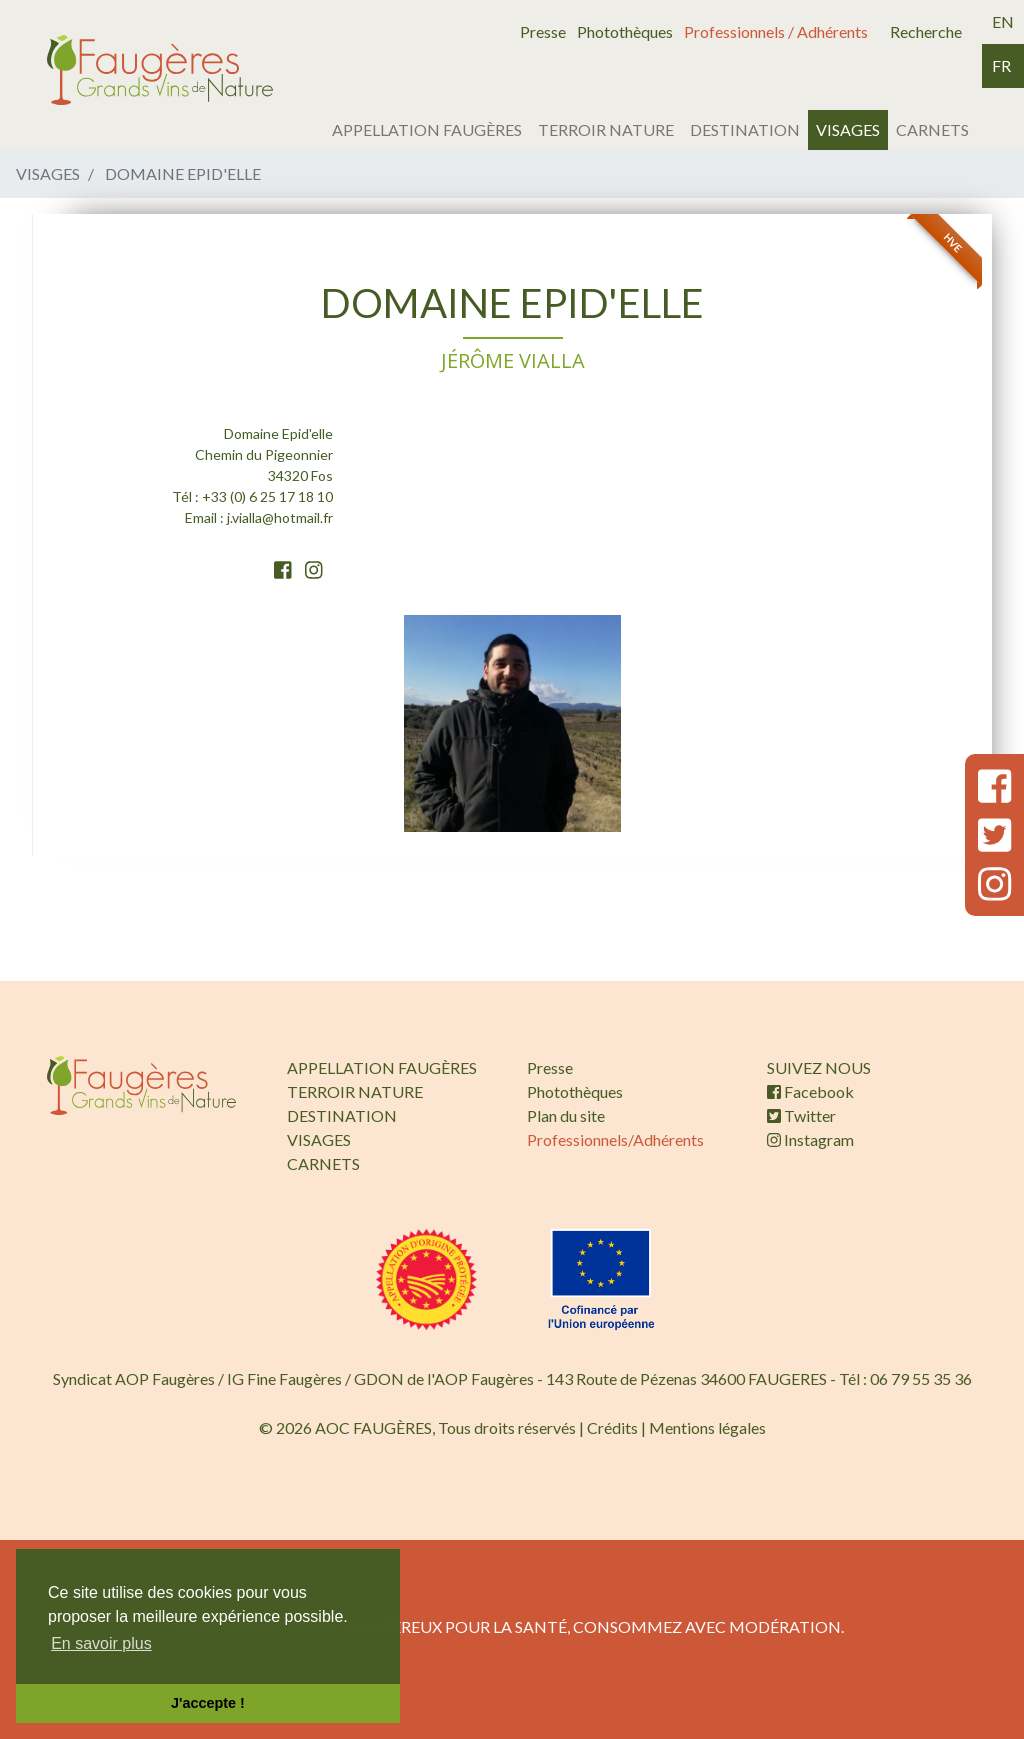 Image resolution: width=1024 pixels, height=1739 pixels. What do you see at coordinates (606, 129) in the screenshot?
I see `TERROIR NATURE` at bounding box center [606, 129].